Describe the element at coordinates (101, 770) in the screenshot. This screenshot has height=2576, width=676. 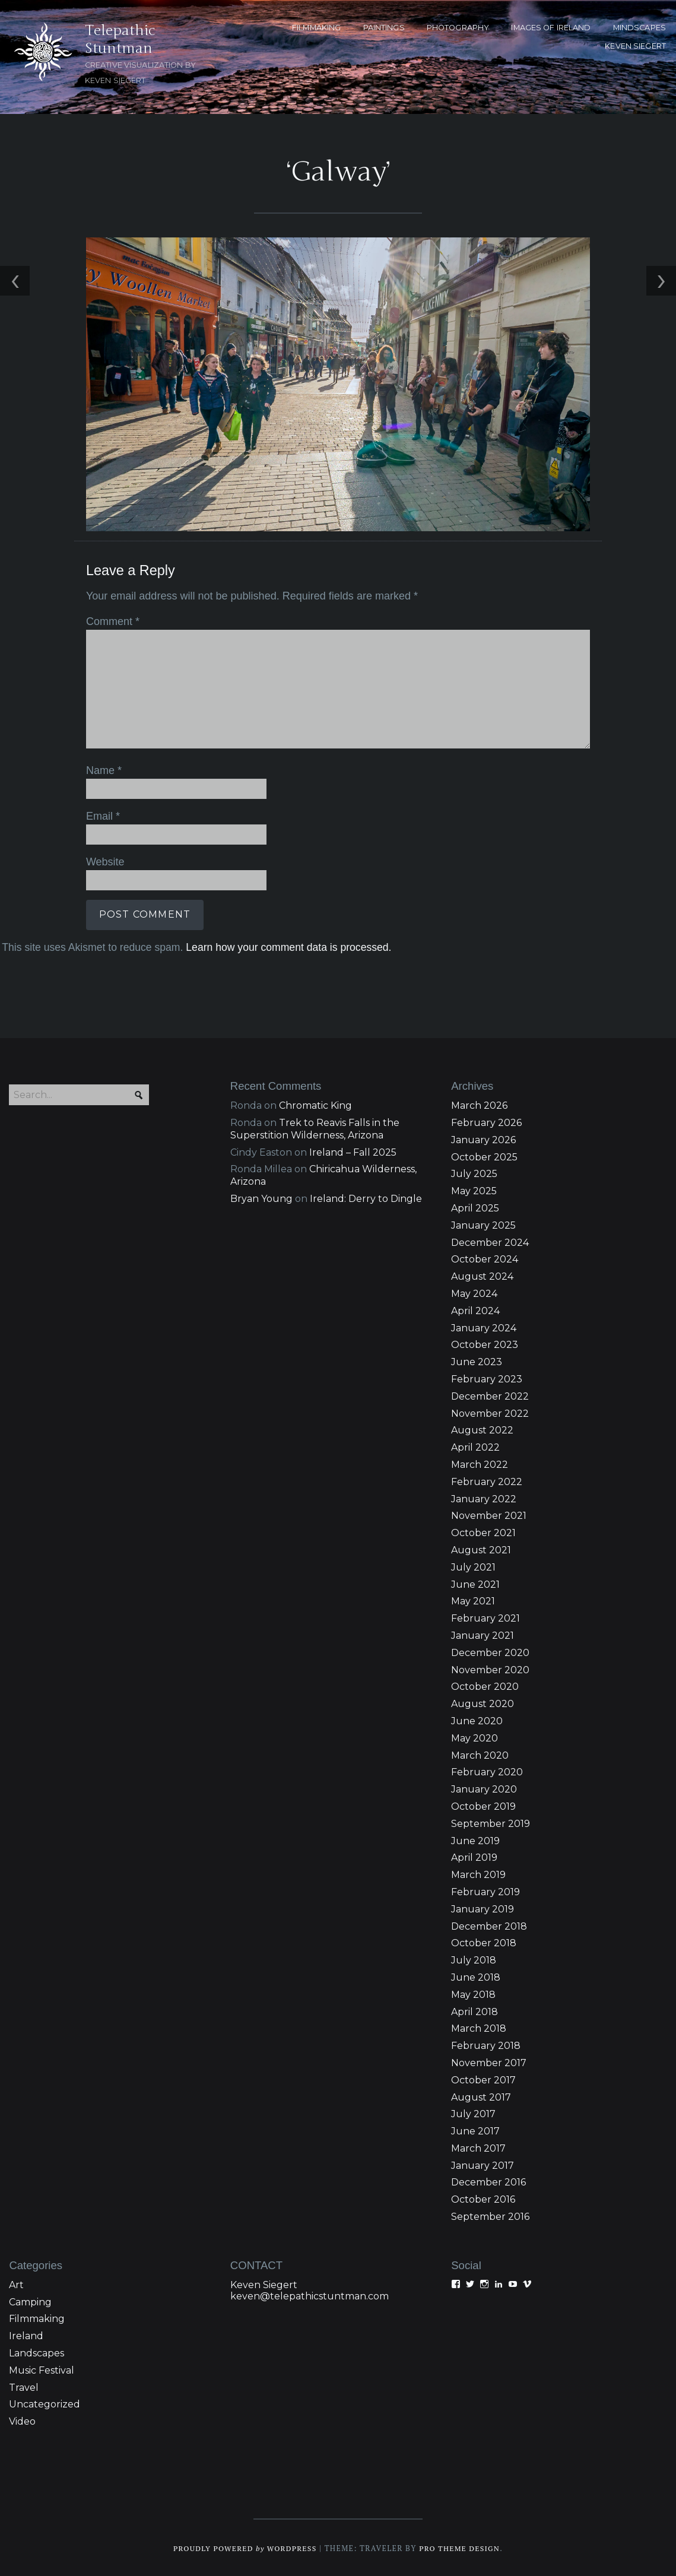
I see `Name` at that location.